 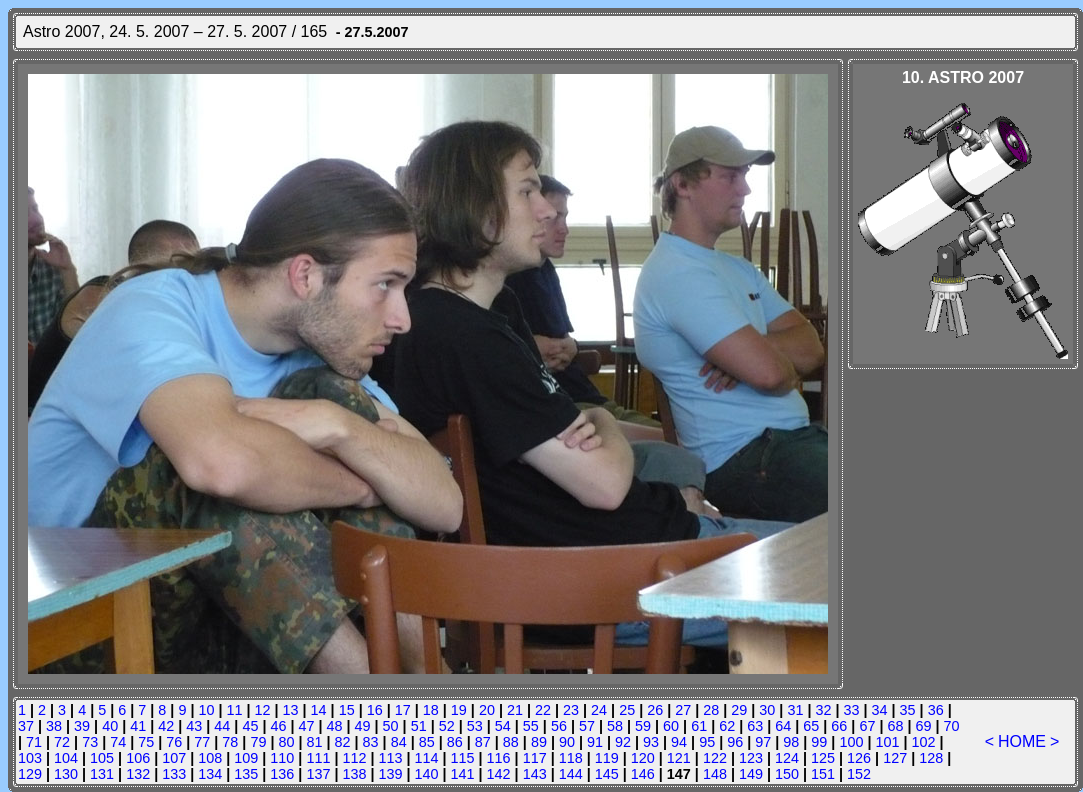 I want to click on 73, so click(x=90, y=742).